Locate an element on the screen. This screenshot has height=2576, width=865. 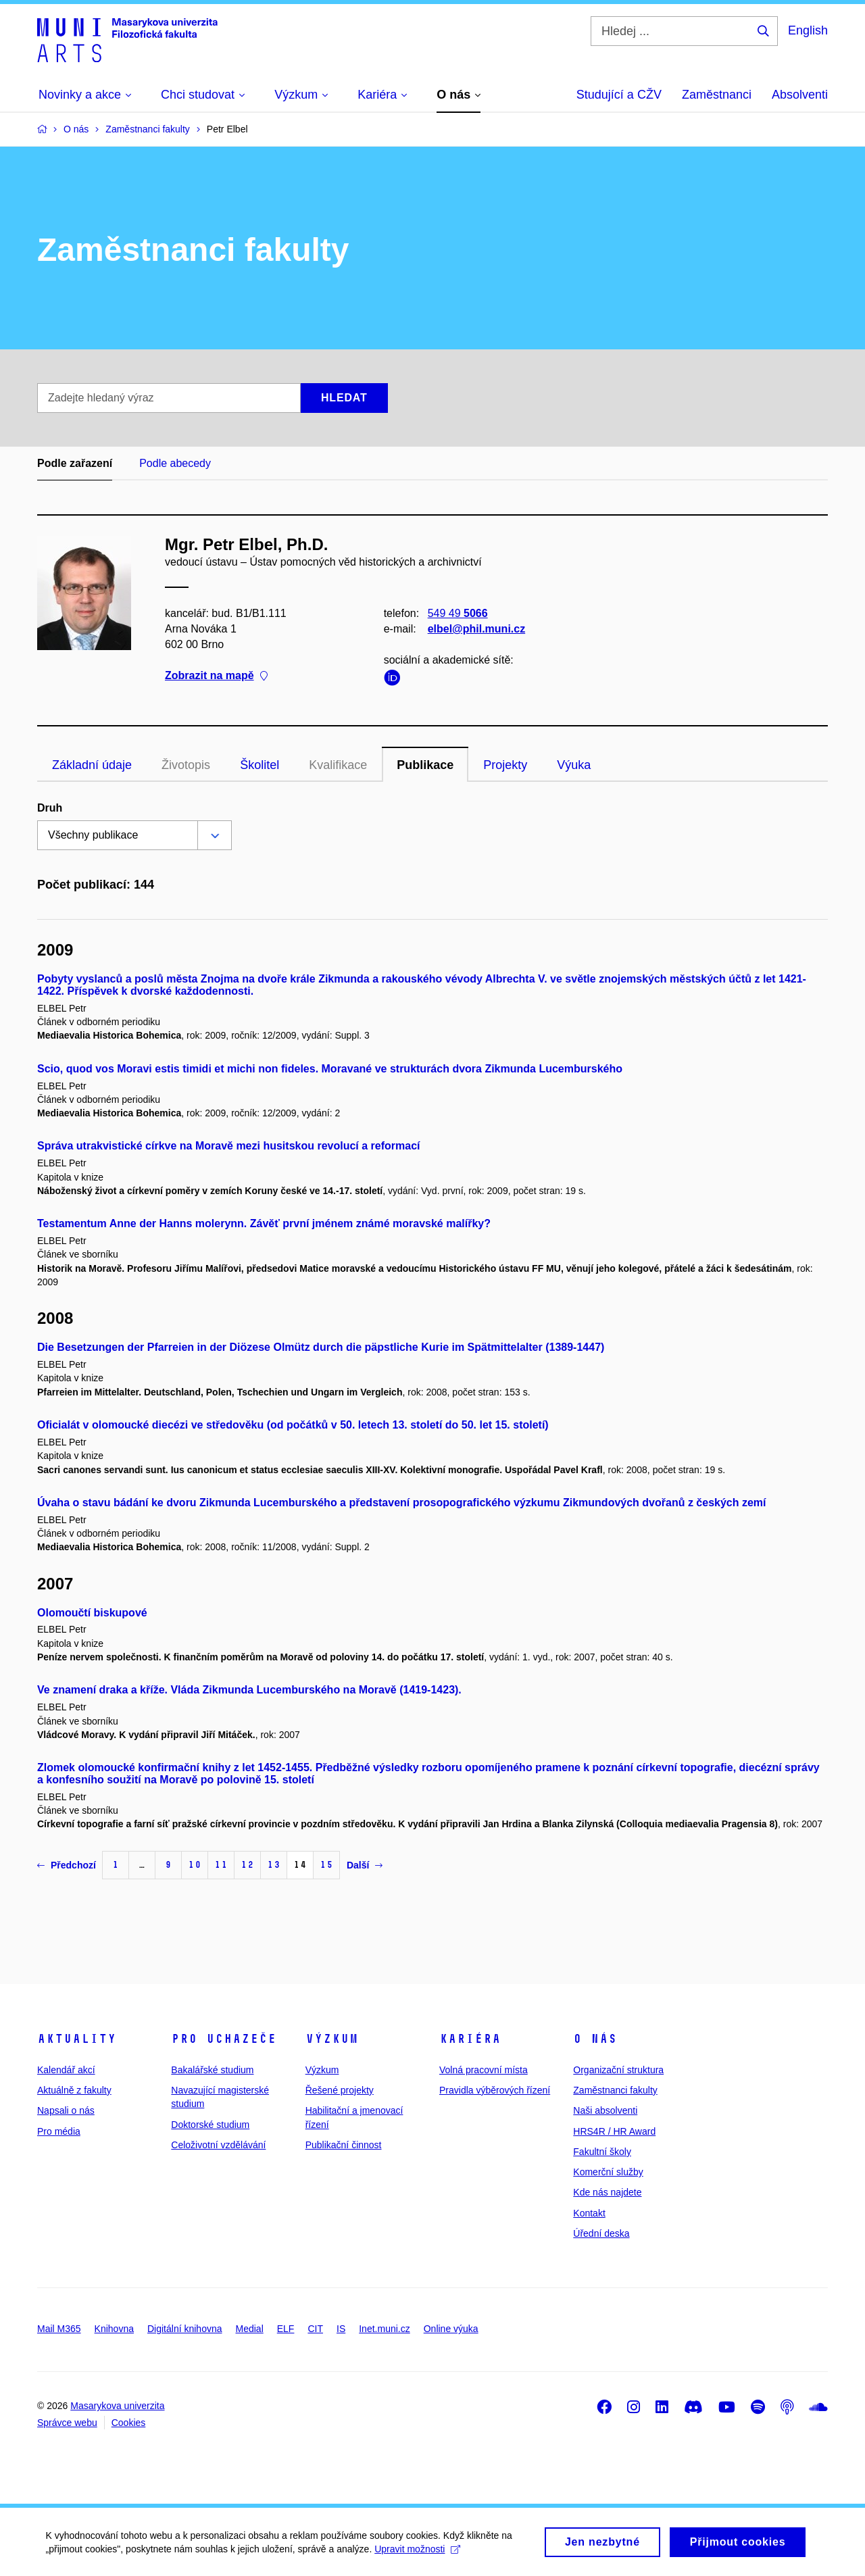
Fakultní školy is located at coordinates (602, 2151).